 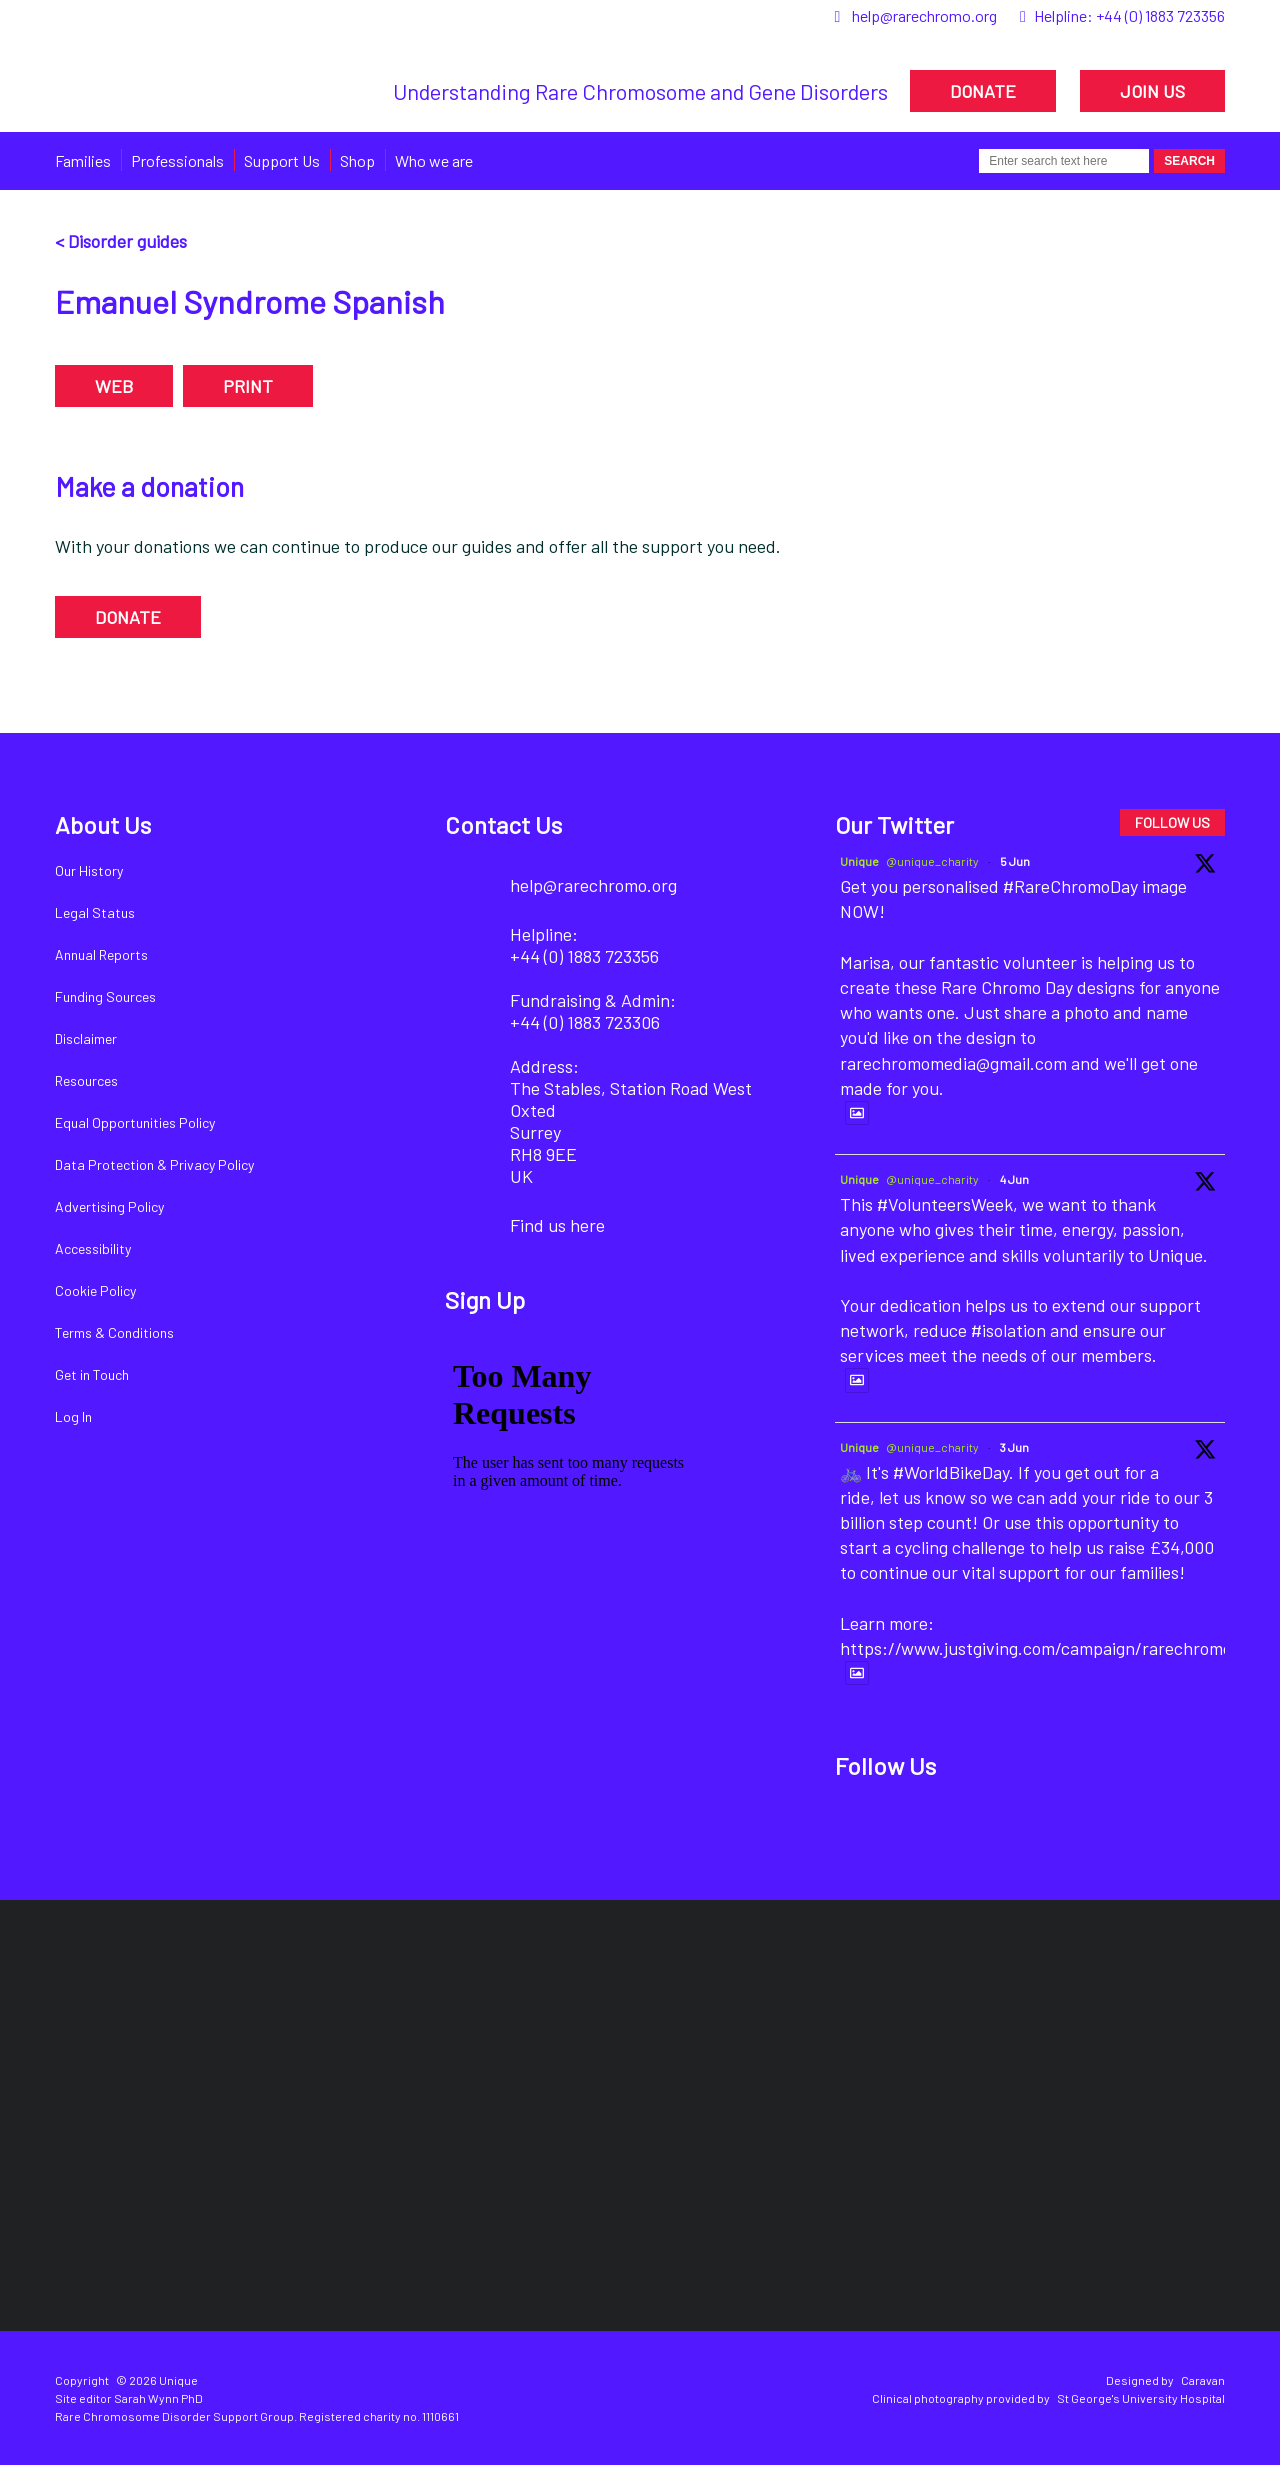 I want to click on JOIN US, so click(x=1152, y=91).